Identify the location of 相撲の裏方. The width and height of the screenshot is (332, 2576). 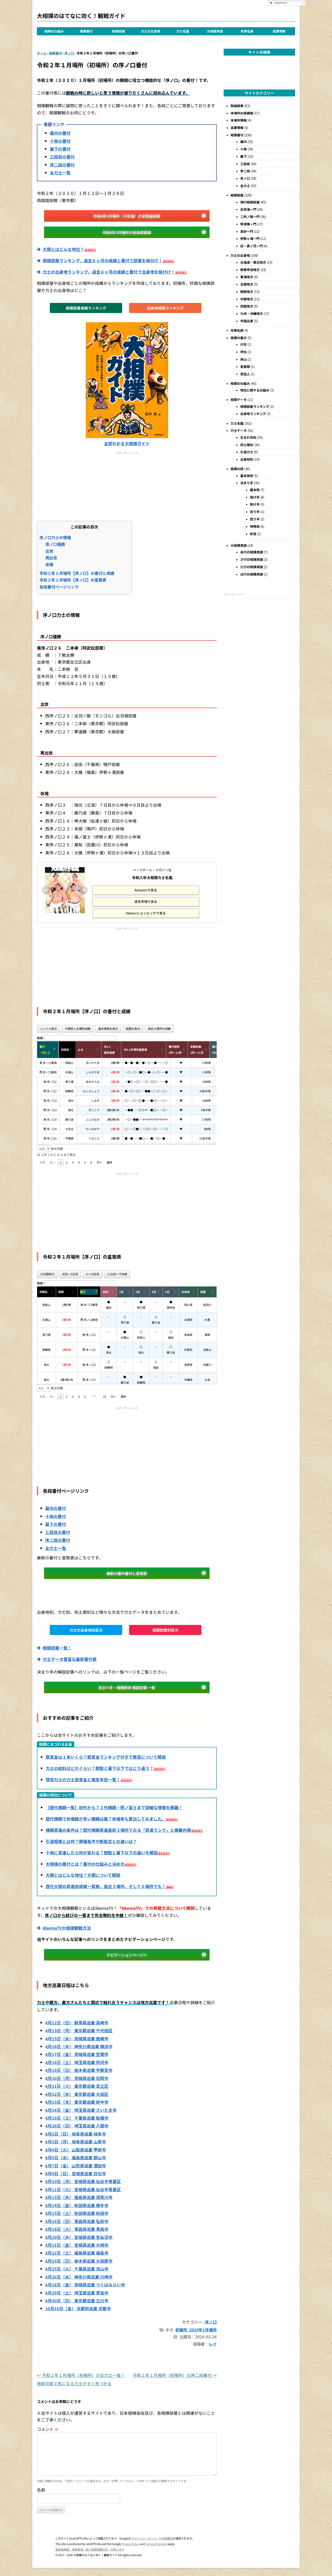
(239, 337).